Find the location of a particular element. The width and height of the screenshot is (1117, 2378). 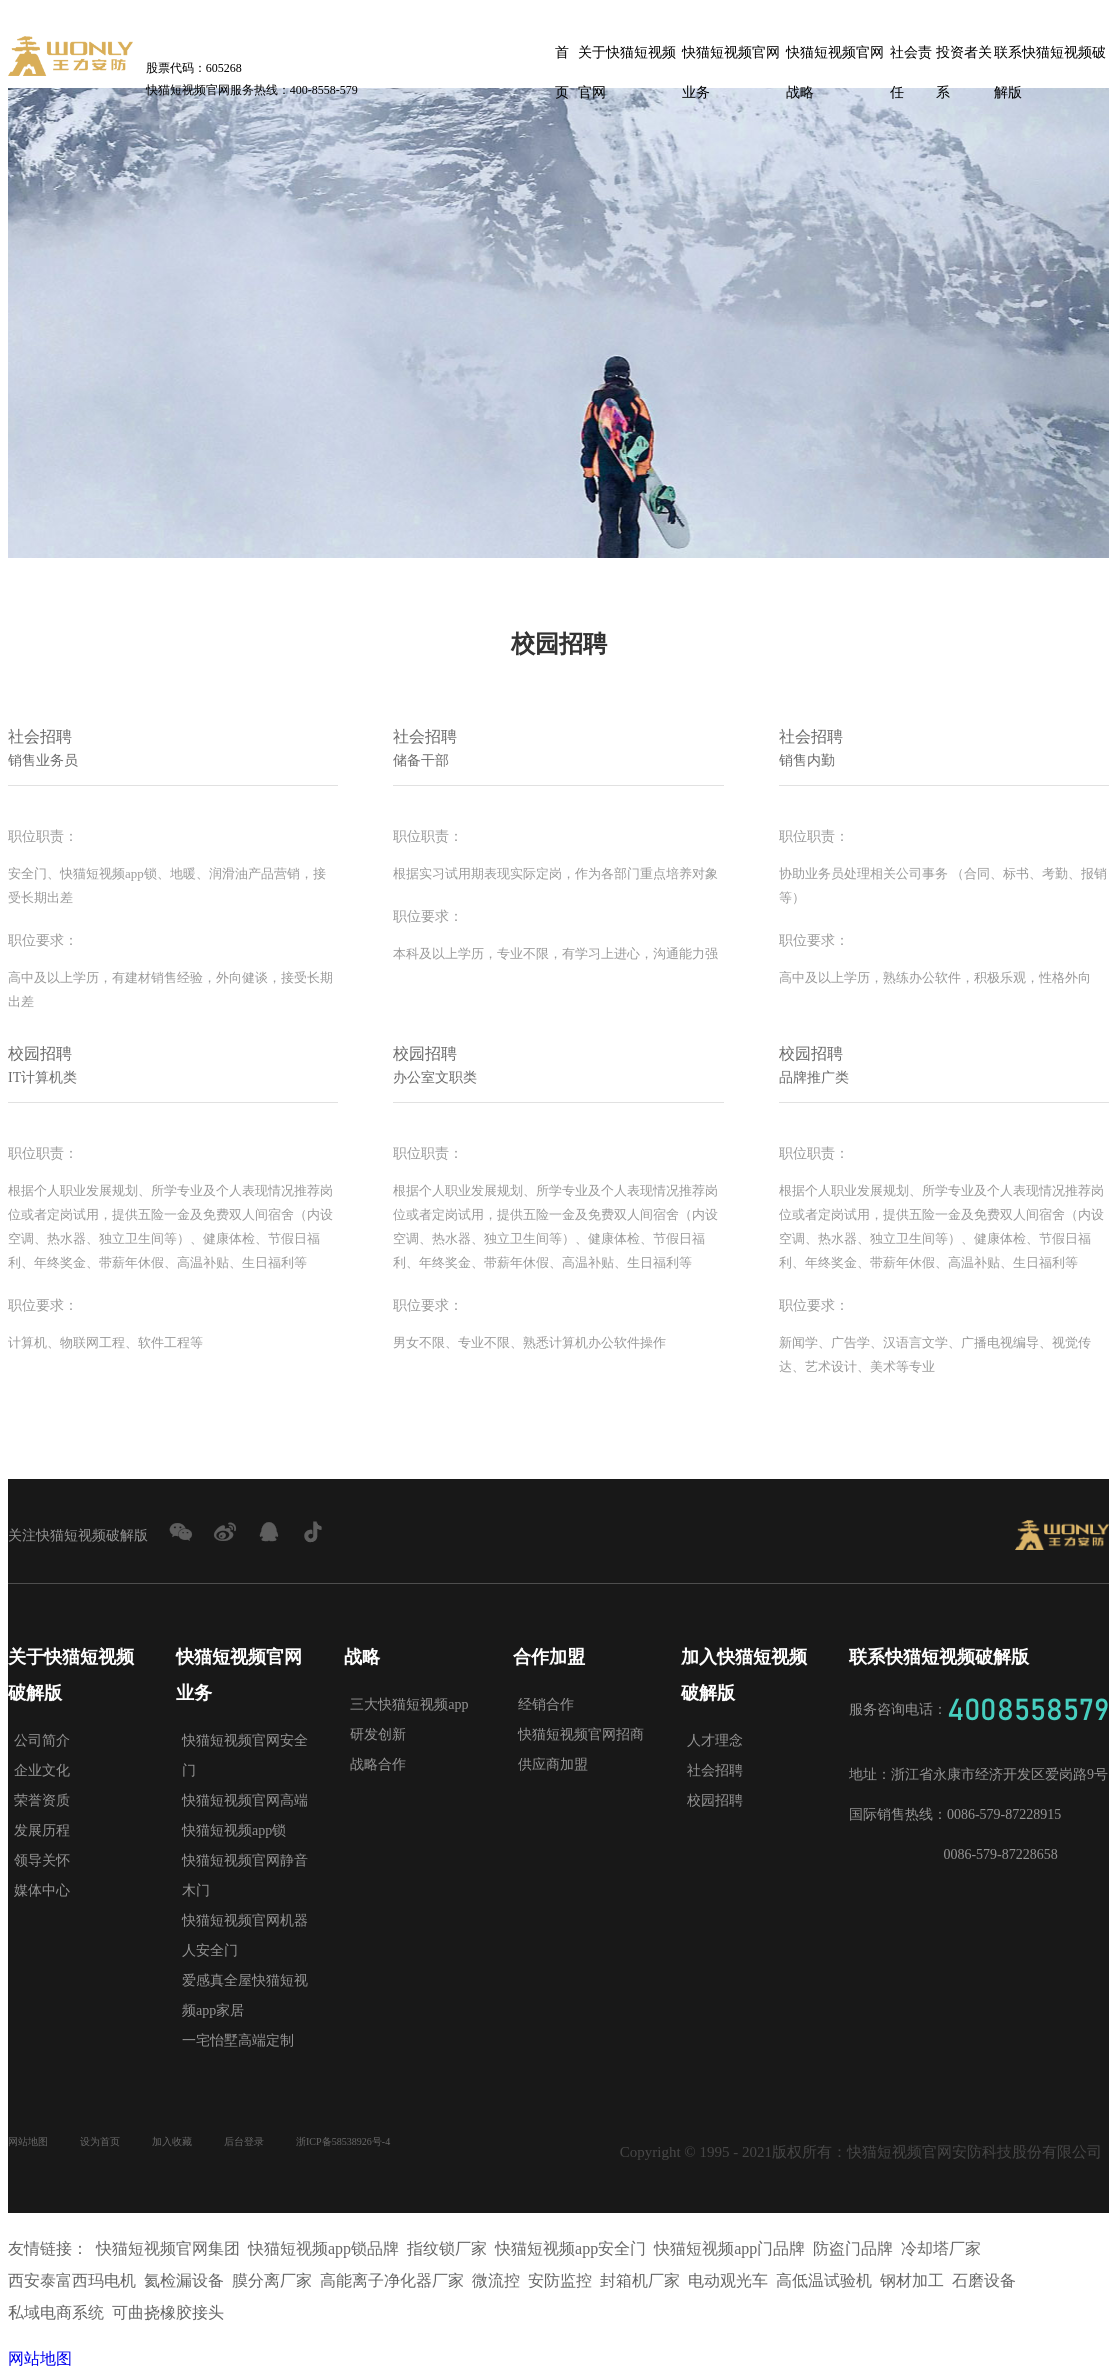

后台登录 is located at coordinates (300, 2145).